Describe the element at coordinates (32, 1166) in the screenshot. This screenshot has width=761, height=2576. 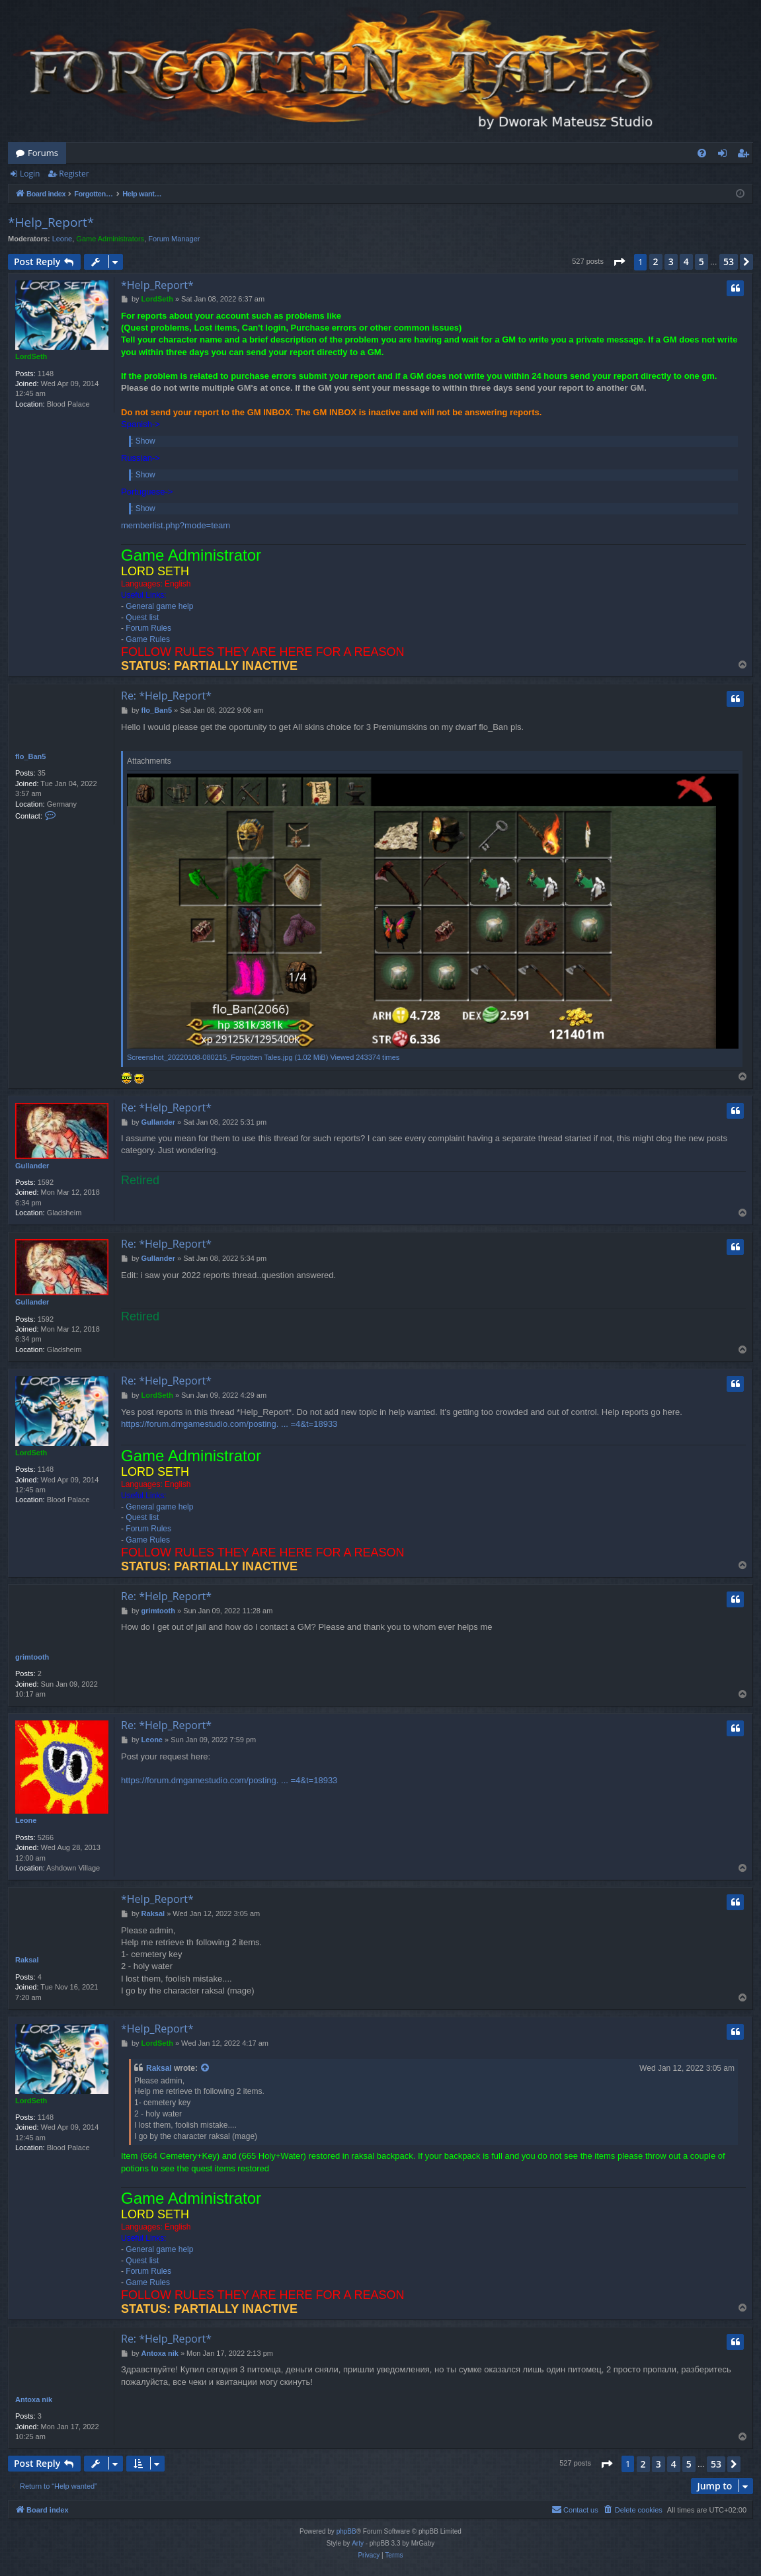
I see `Gullander` at that location.